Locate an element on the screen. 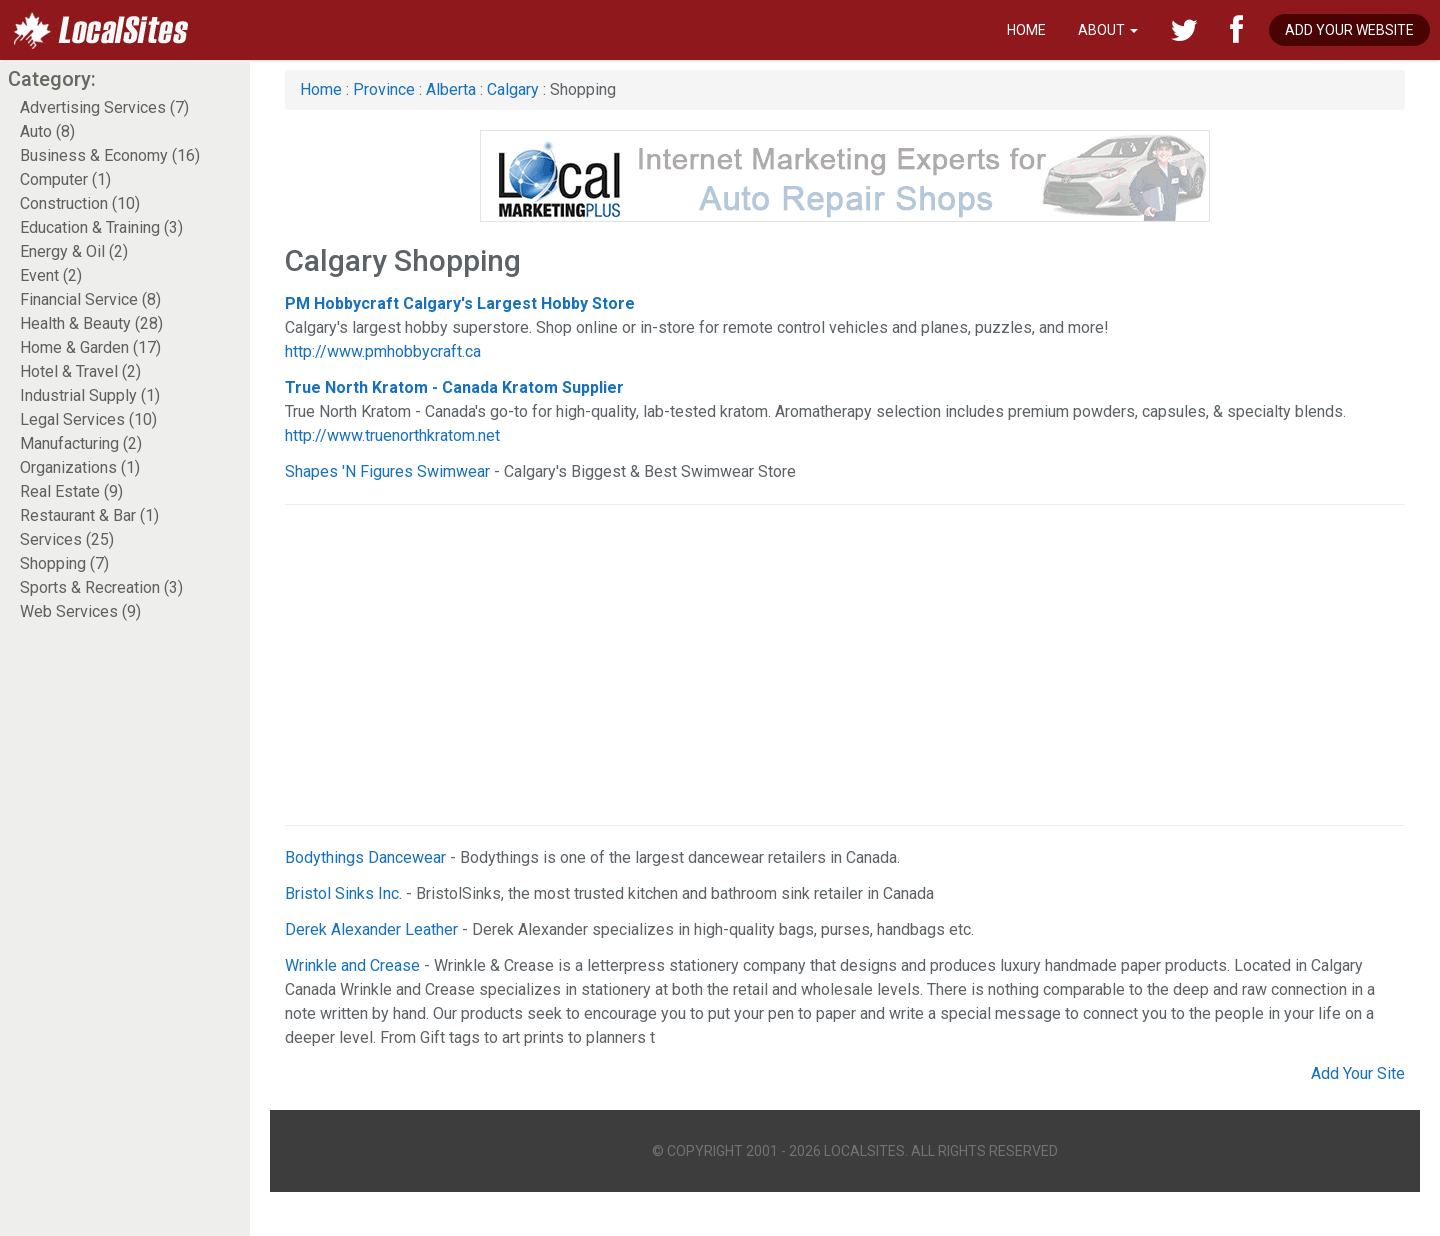 This screenshot has height=1236, width=1440. Bodythings Dancewear is located at coordinates (365, 857).